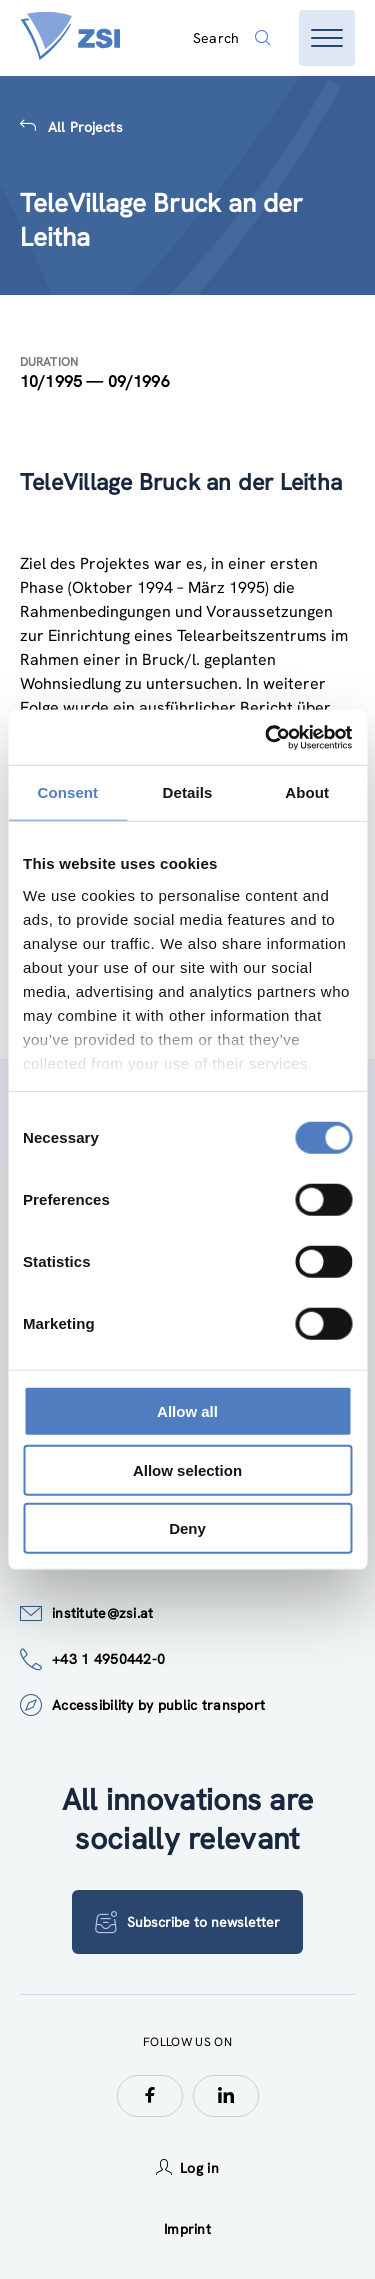 Image resolution: width=375 pixels, height=2279 pixels. I want to click on [Open menu], so click(327, 38).